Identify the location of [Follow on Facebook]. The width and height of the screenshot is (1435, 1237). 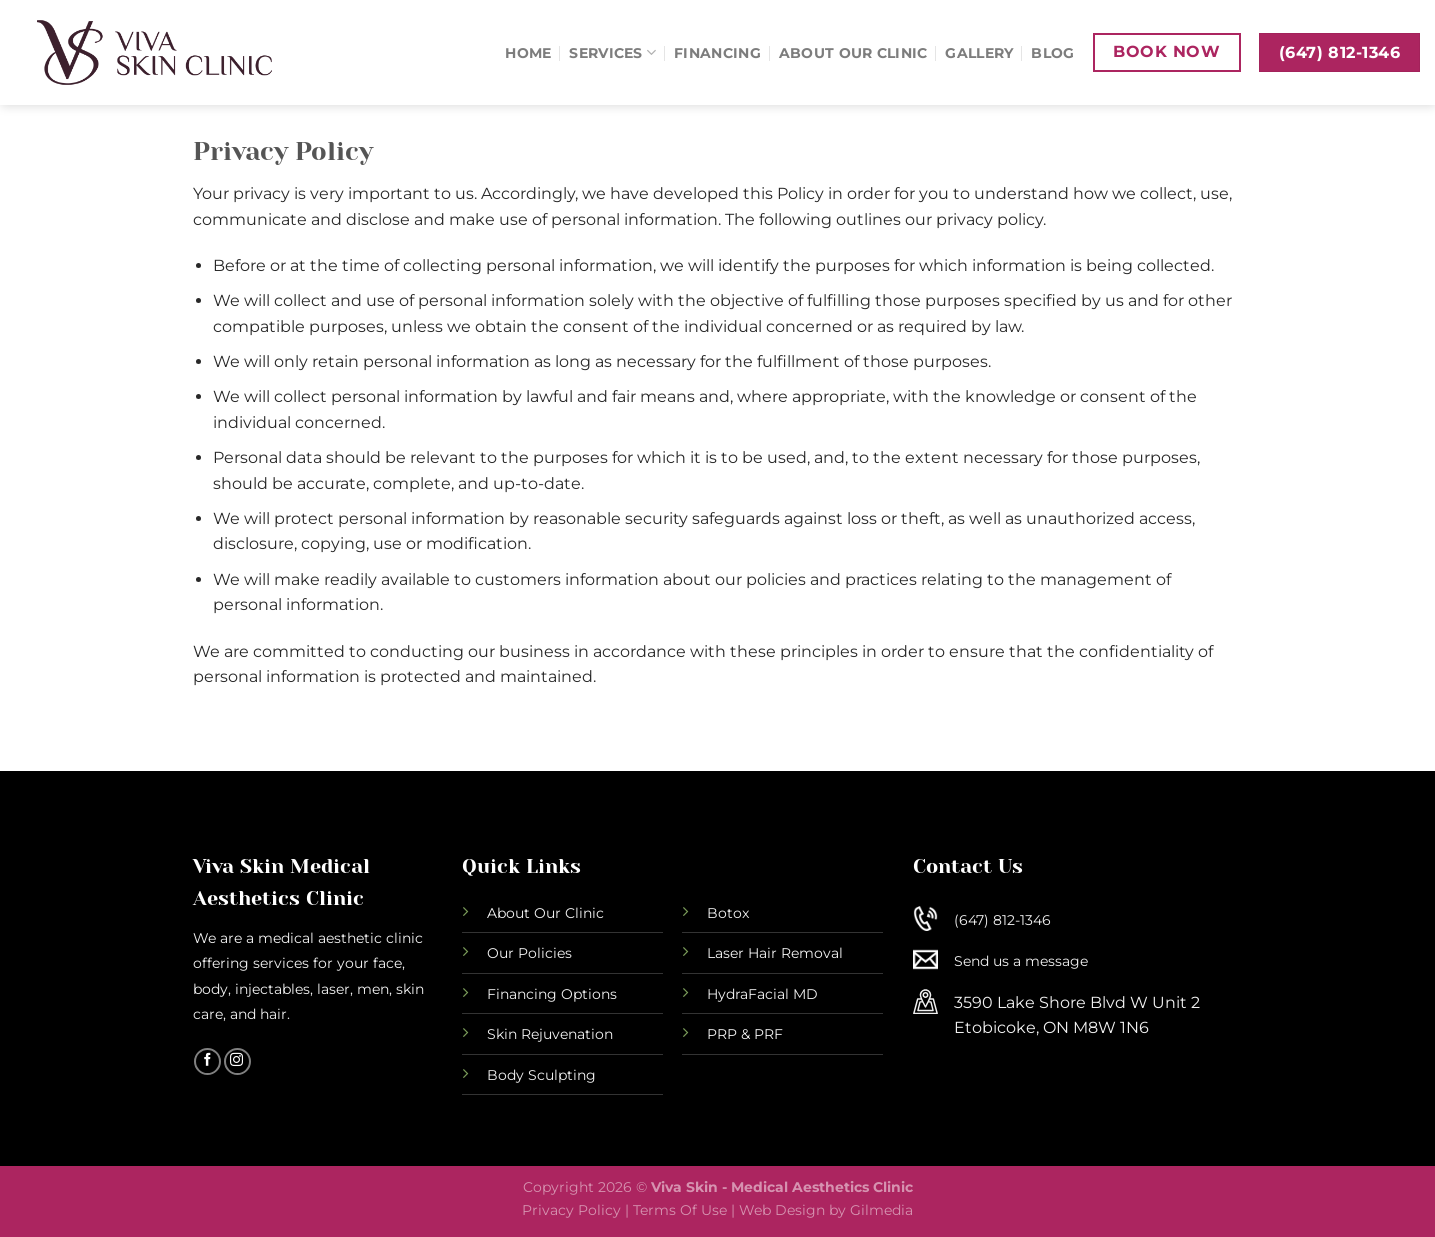
(207, 1062).